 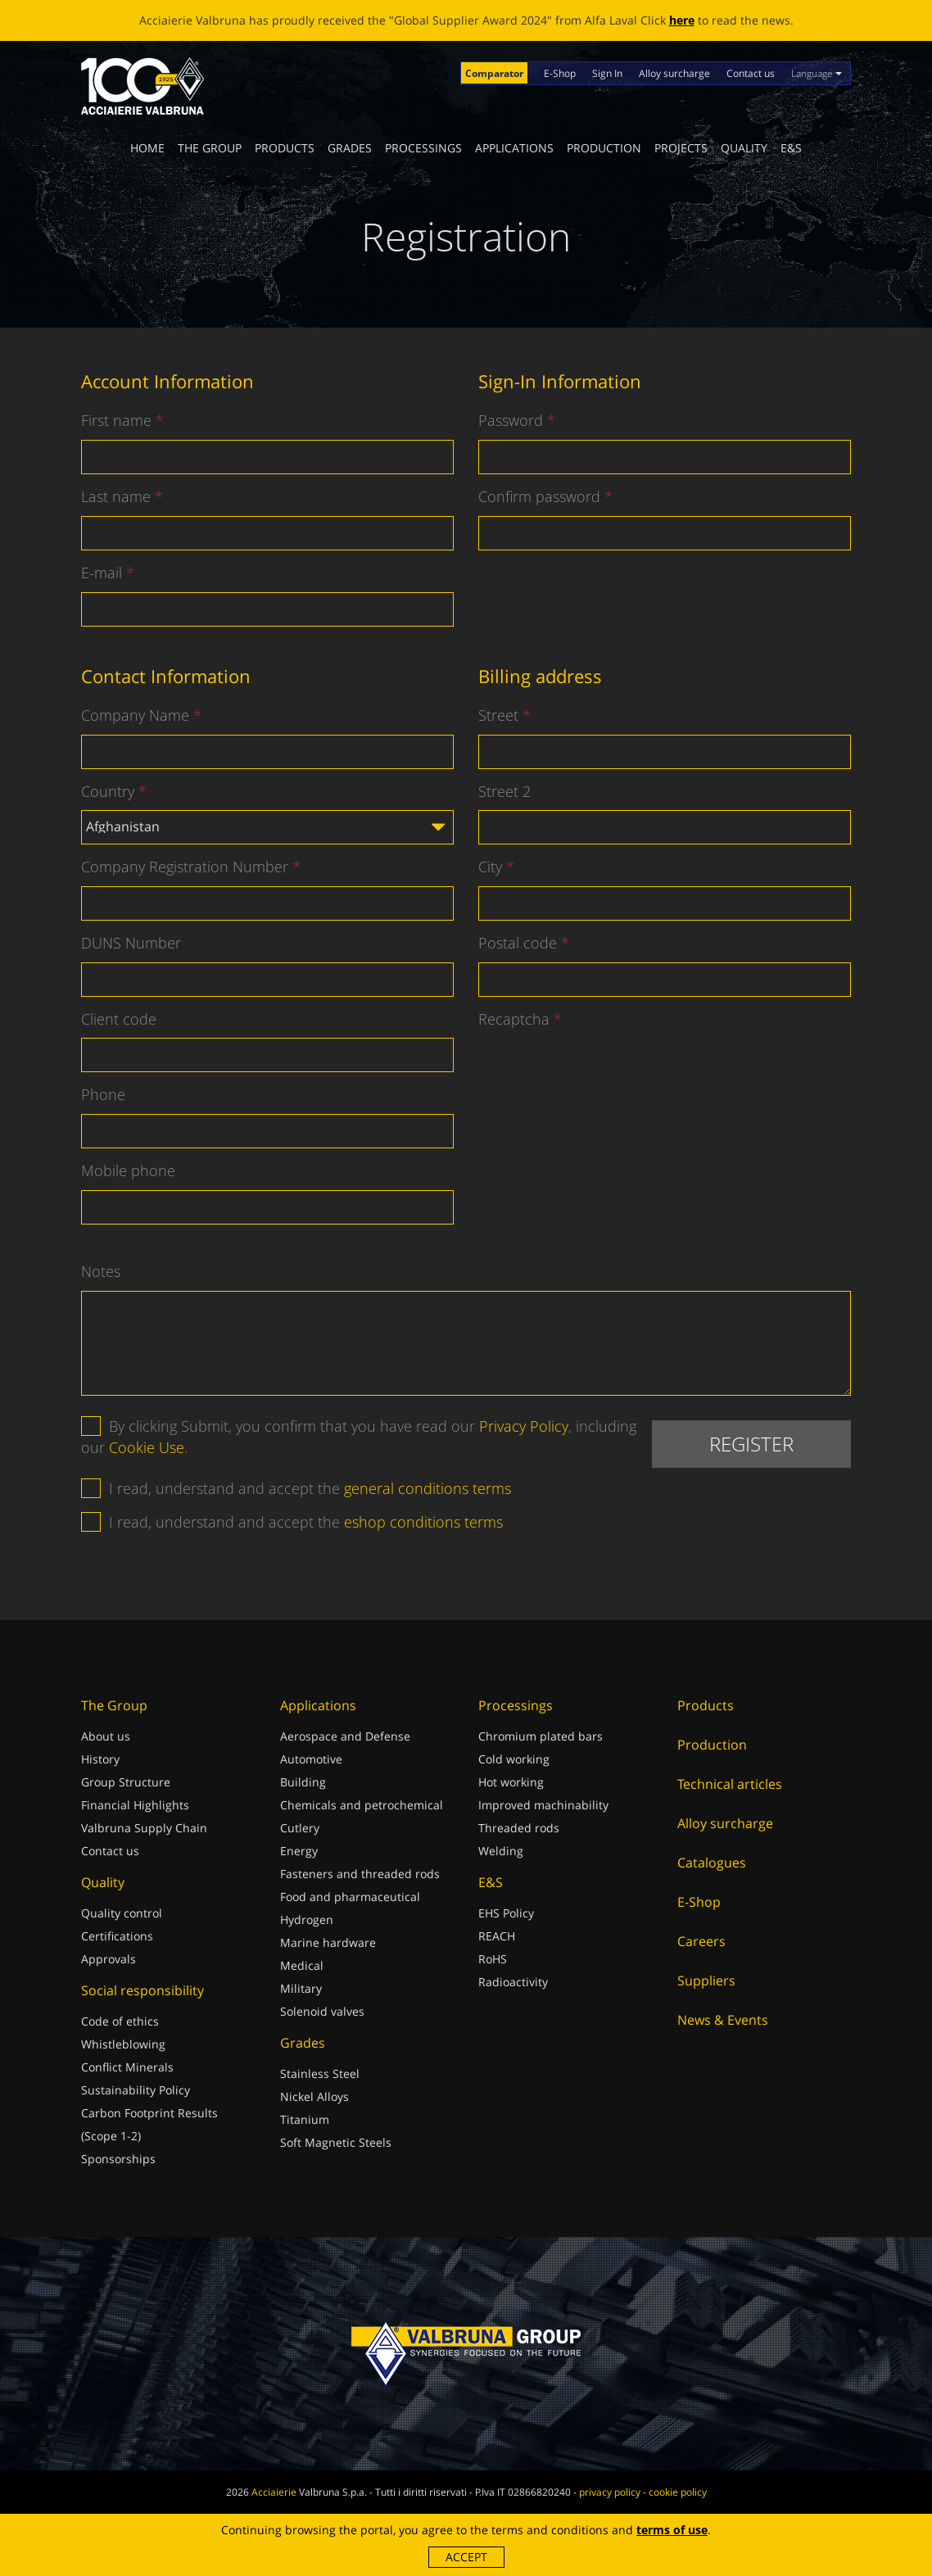 What do you see at coordinates (500, 1850) in the screenshot?
I see `Welding` at bounding box center [500, 1850].